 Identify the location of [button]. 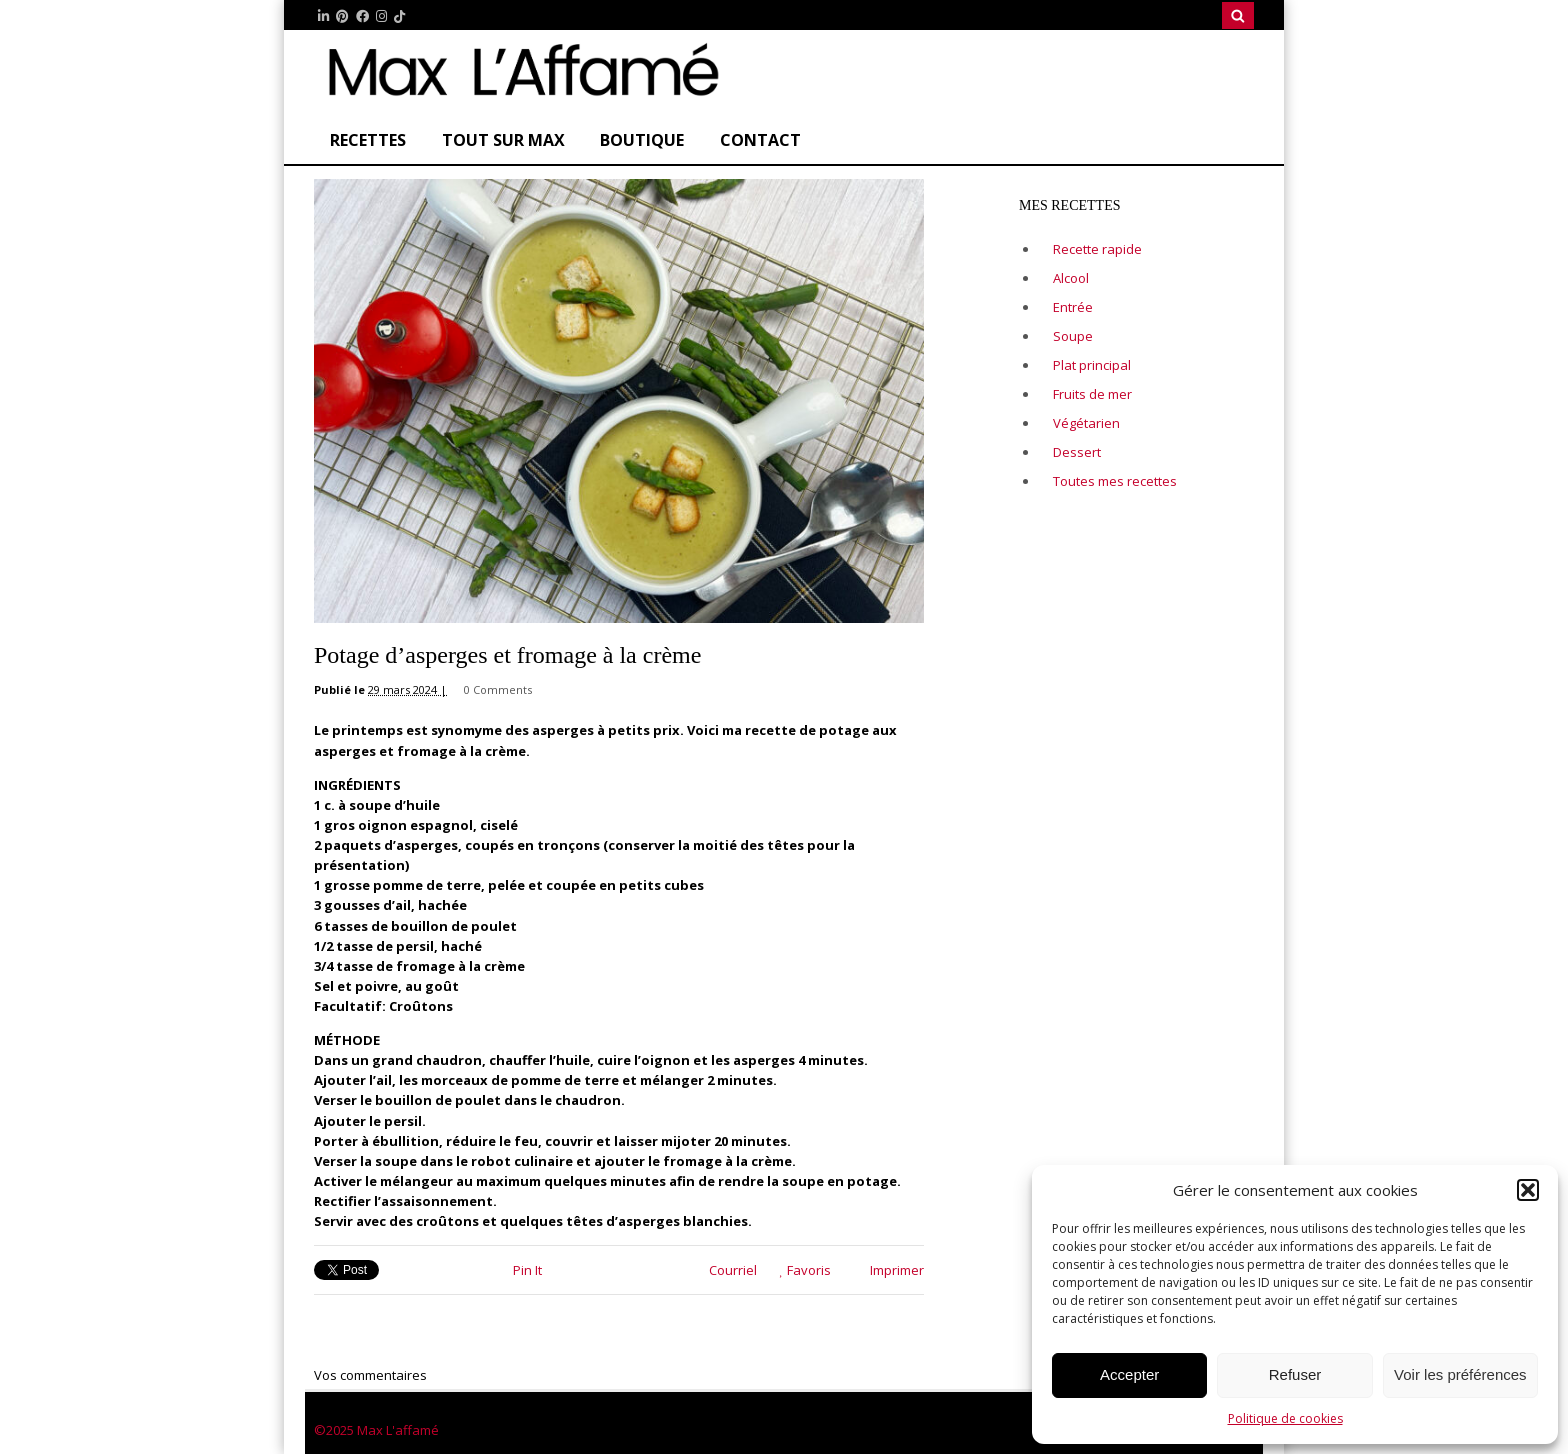
(1528, 1190).